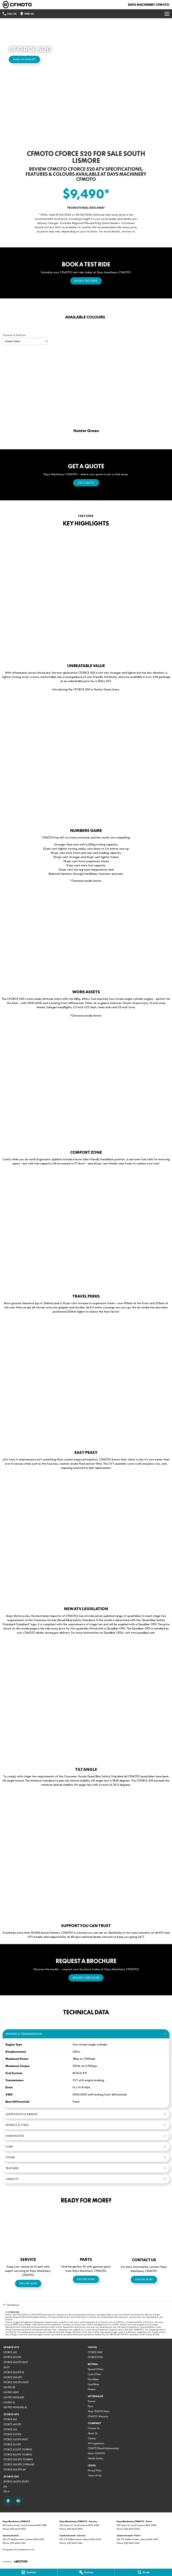  I want to click on U10 PRO XL, so click(9, 2402).